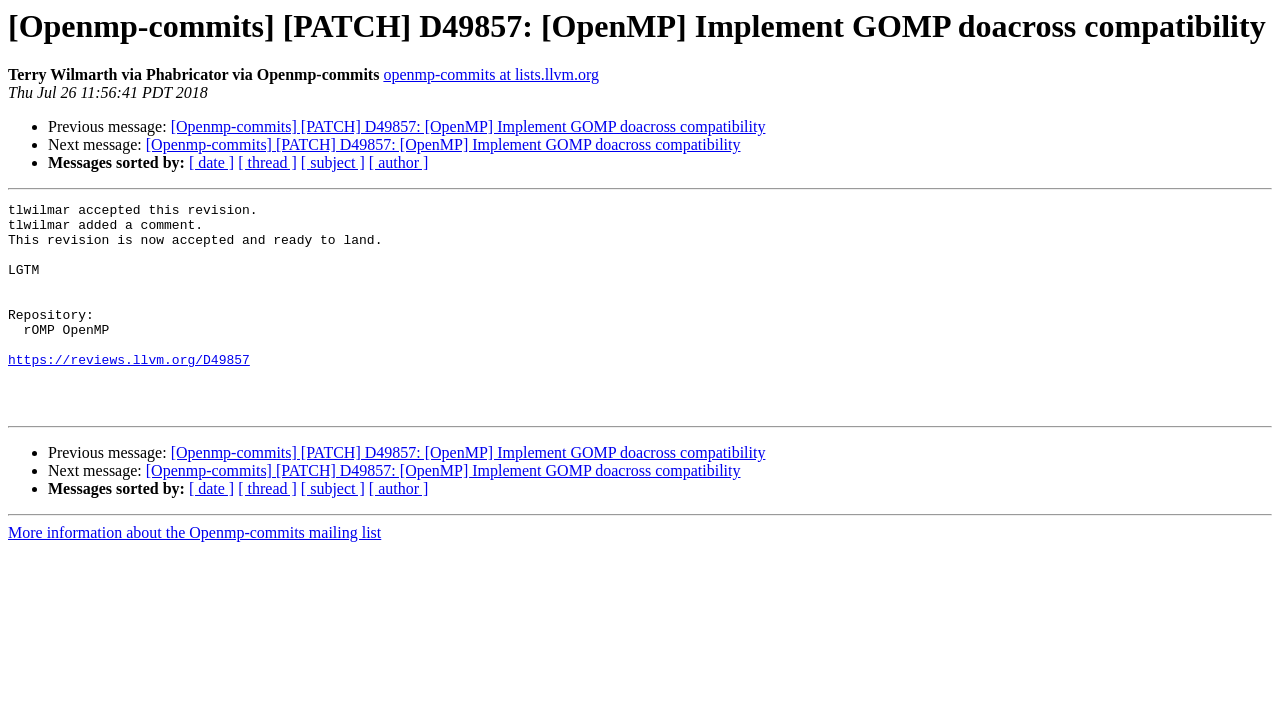  I want to click on More information about the Openmp-commits mailing list, so click(194, 574).